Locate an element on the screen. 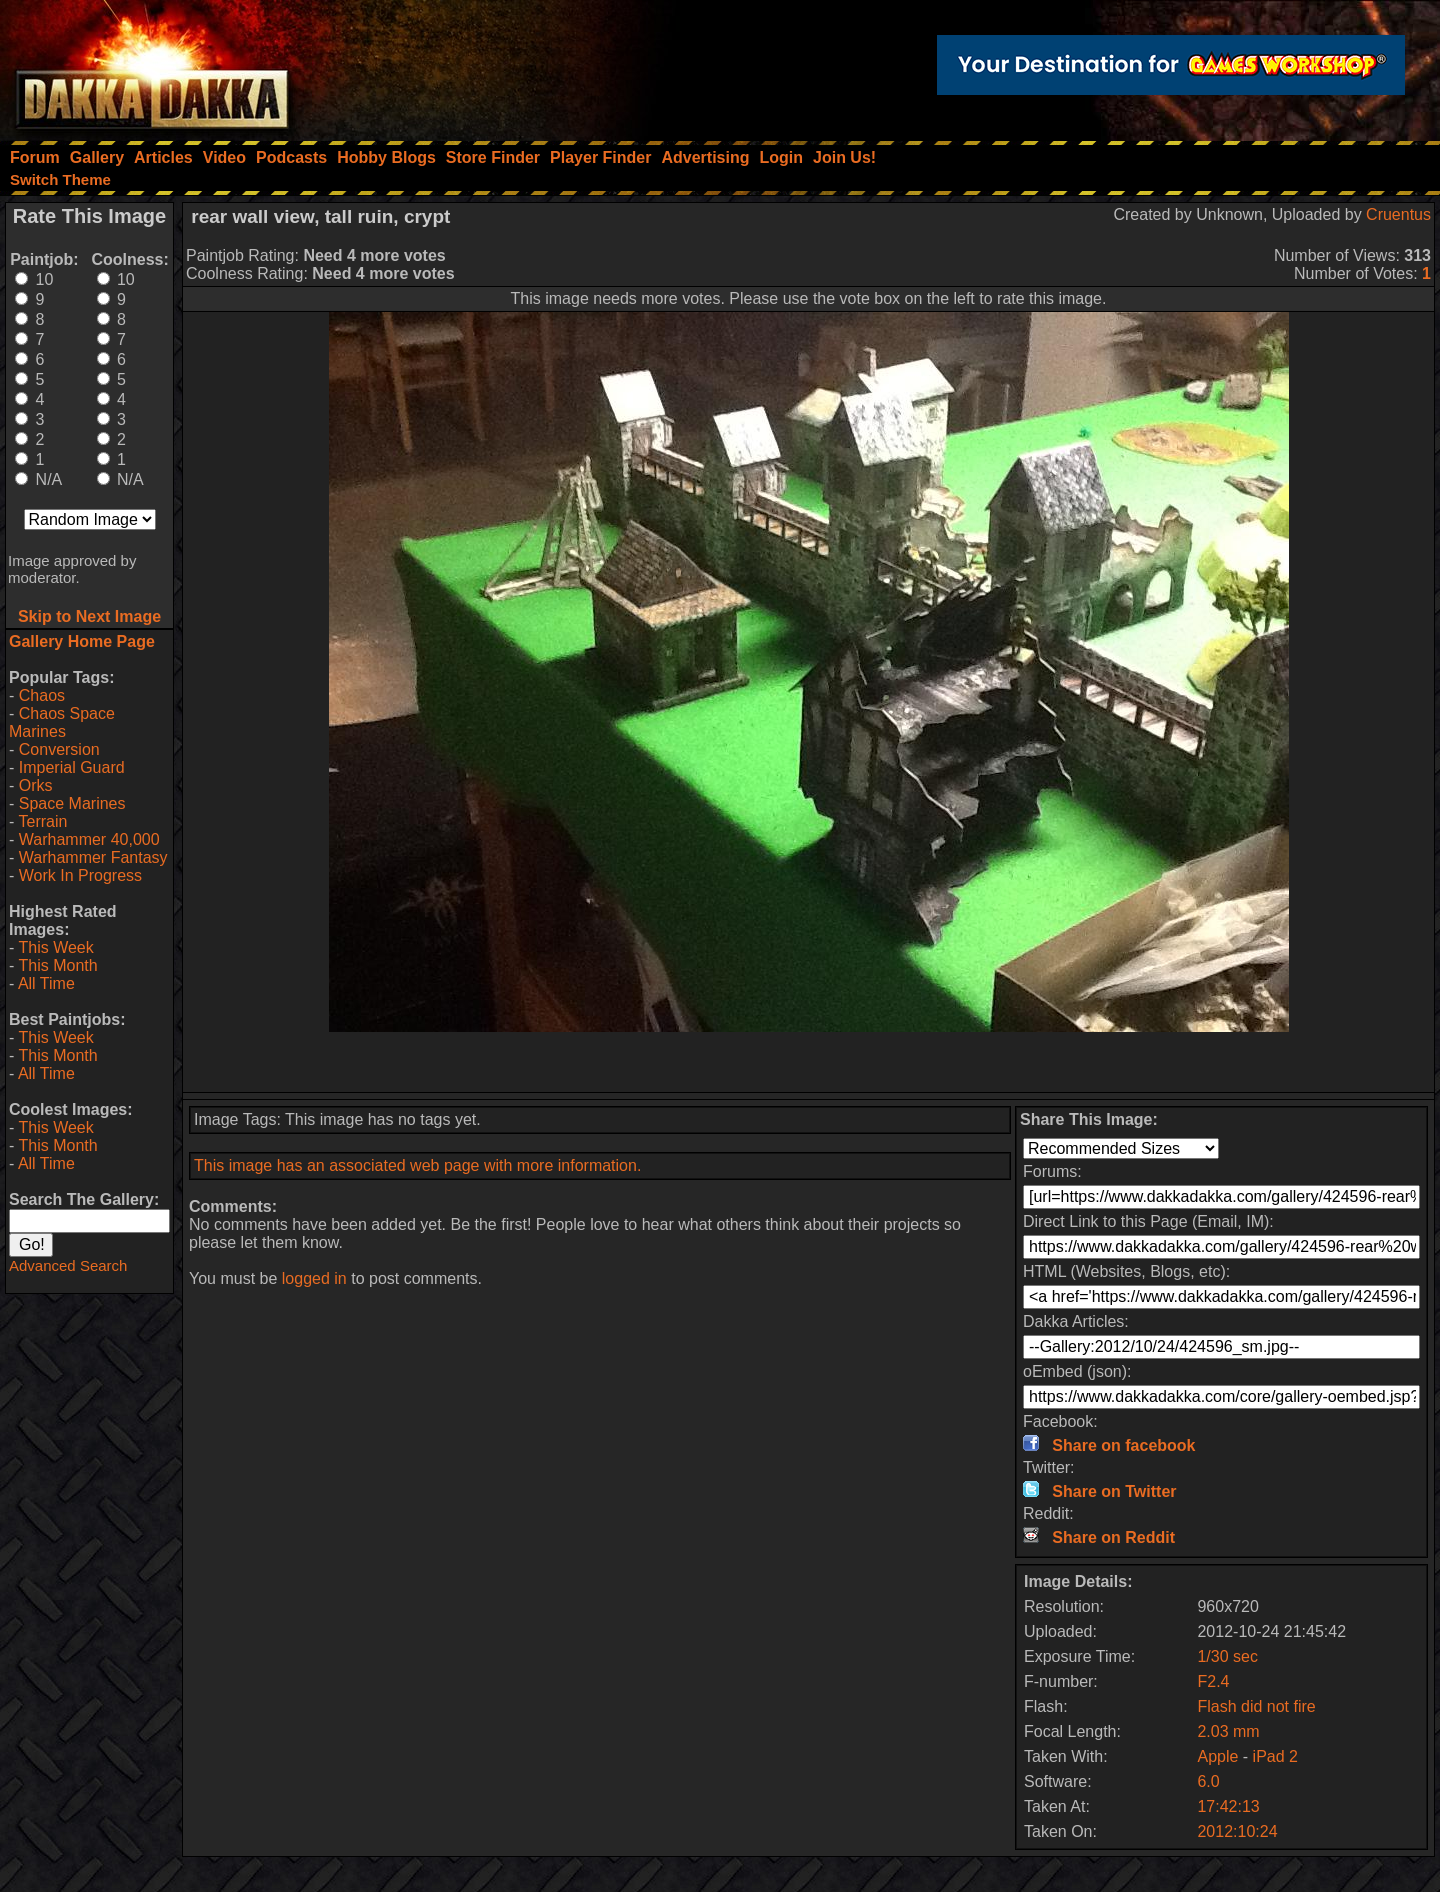 The width and height of the screenshot is (1440, 1892). Imperial Guard is located at coordinates (72, 767).